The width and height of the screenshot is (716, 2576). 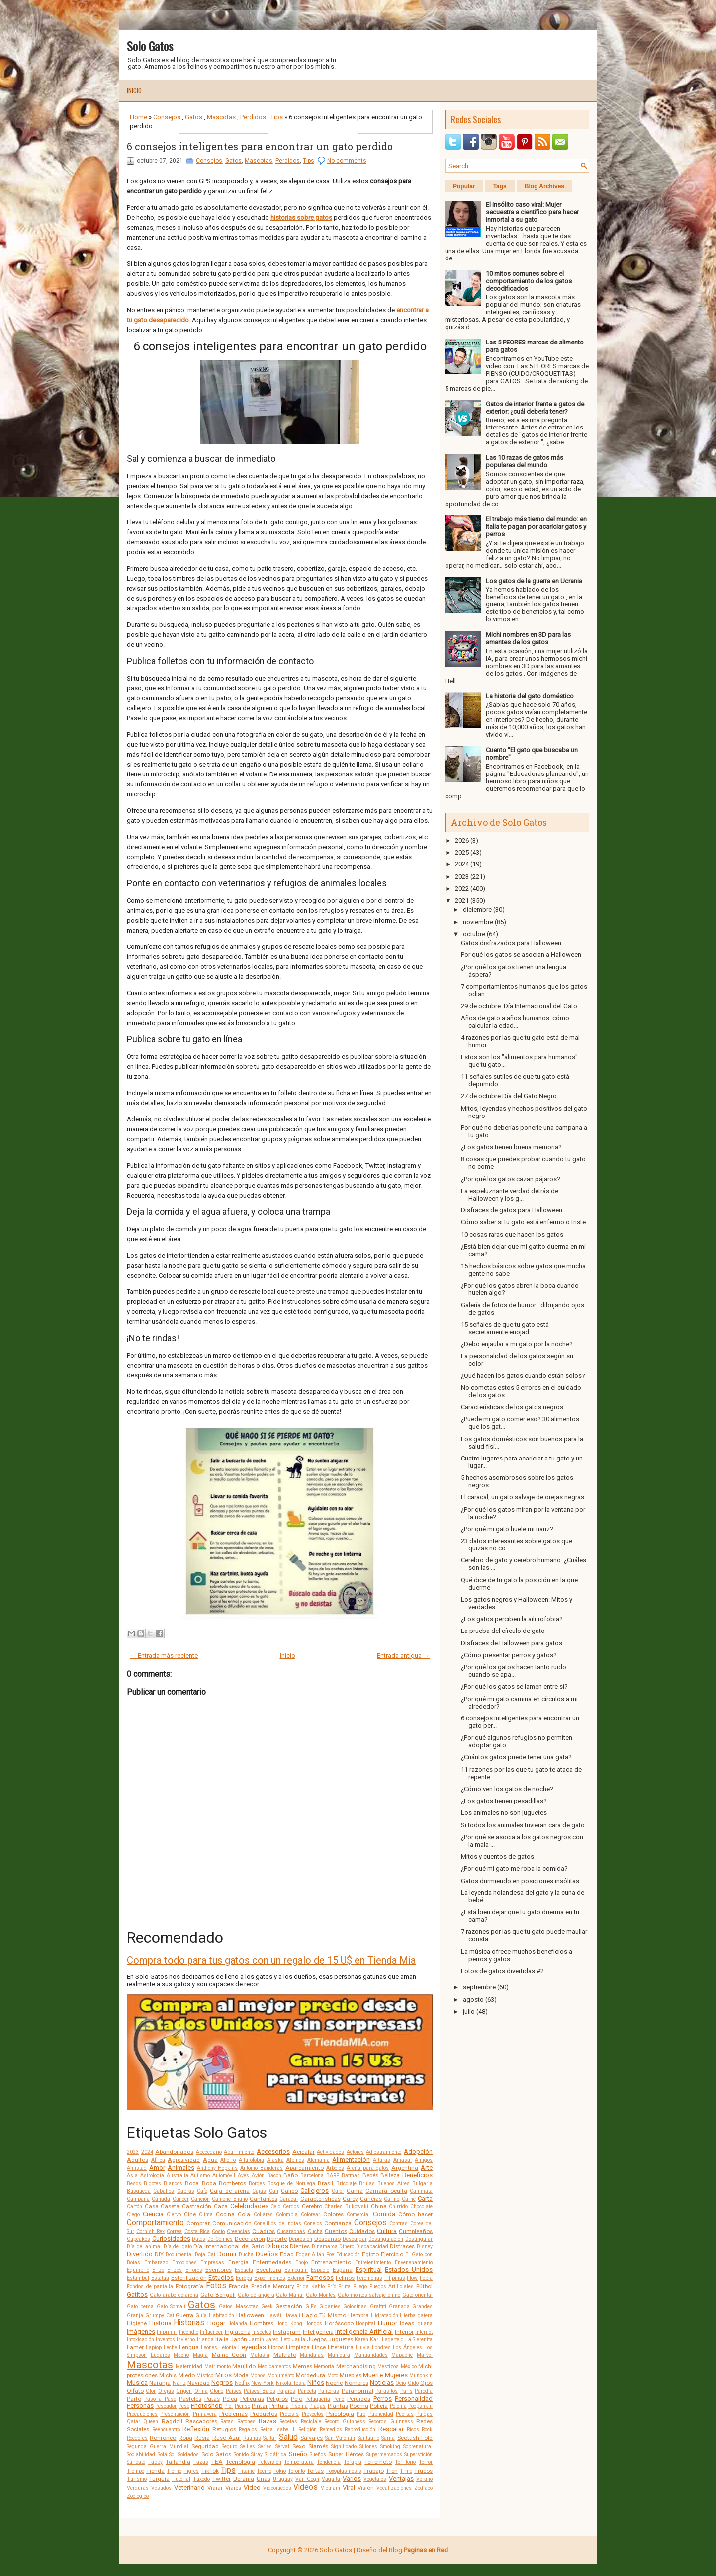 What do you see at coordinates (267, 2254) in the screenshot?
I see `Dueños` at bounding box center [267, 2254].